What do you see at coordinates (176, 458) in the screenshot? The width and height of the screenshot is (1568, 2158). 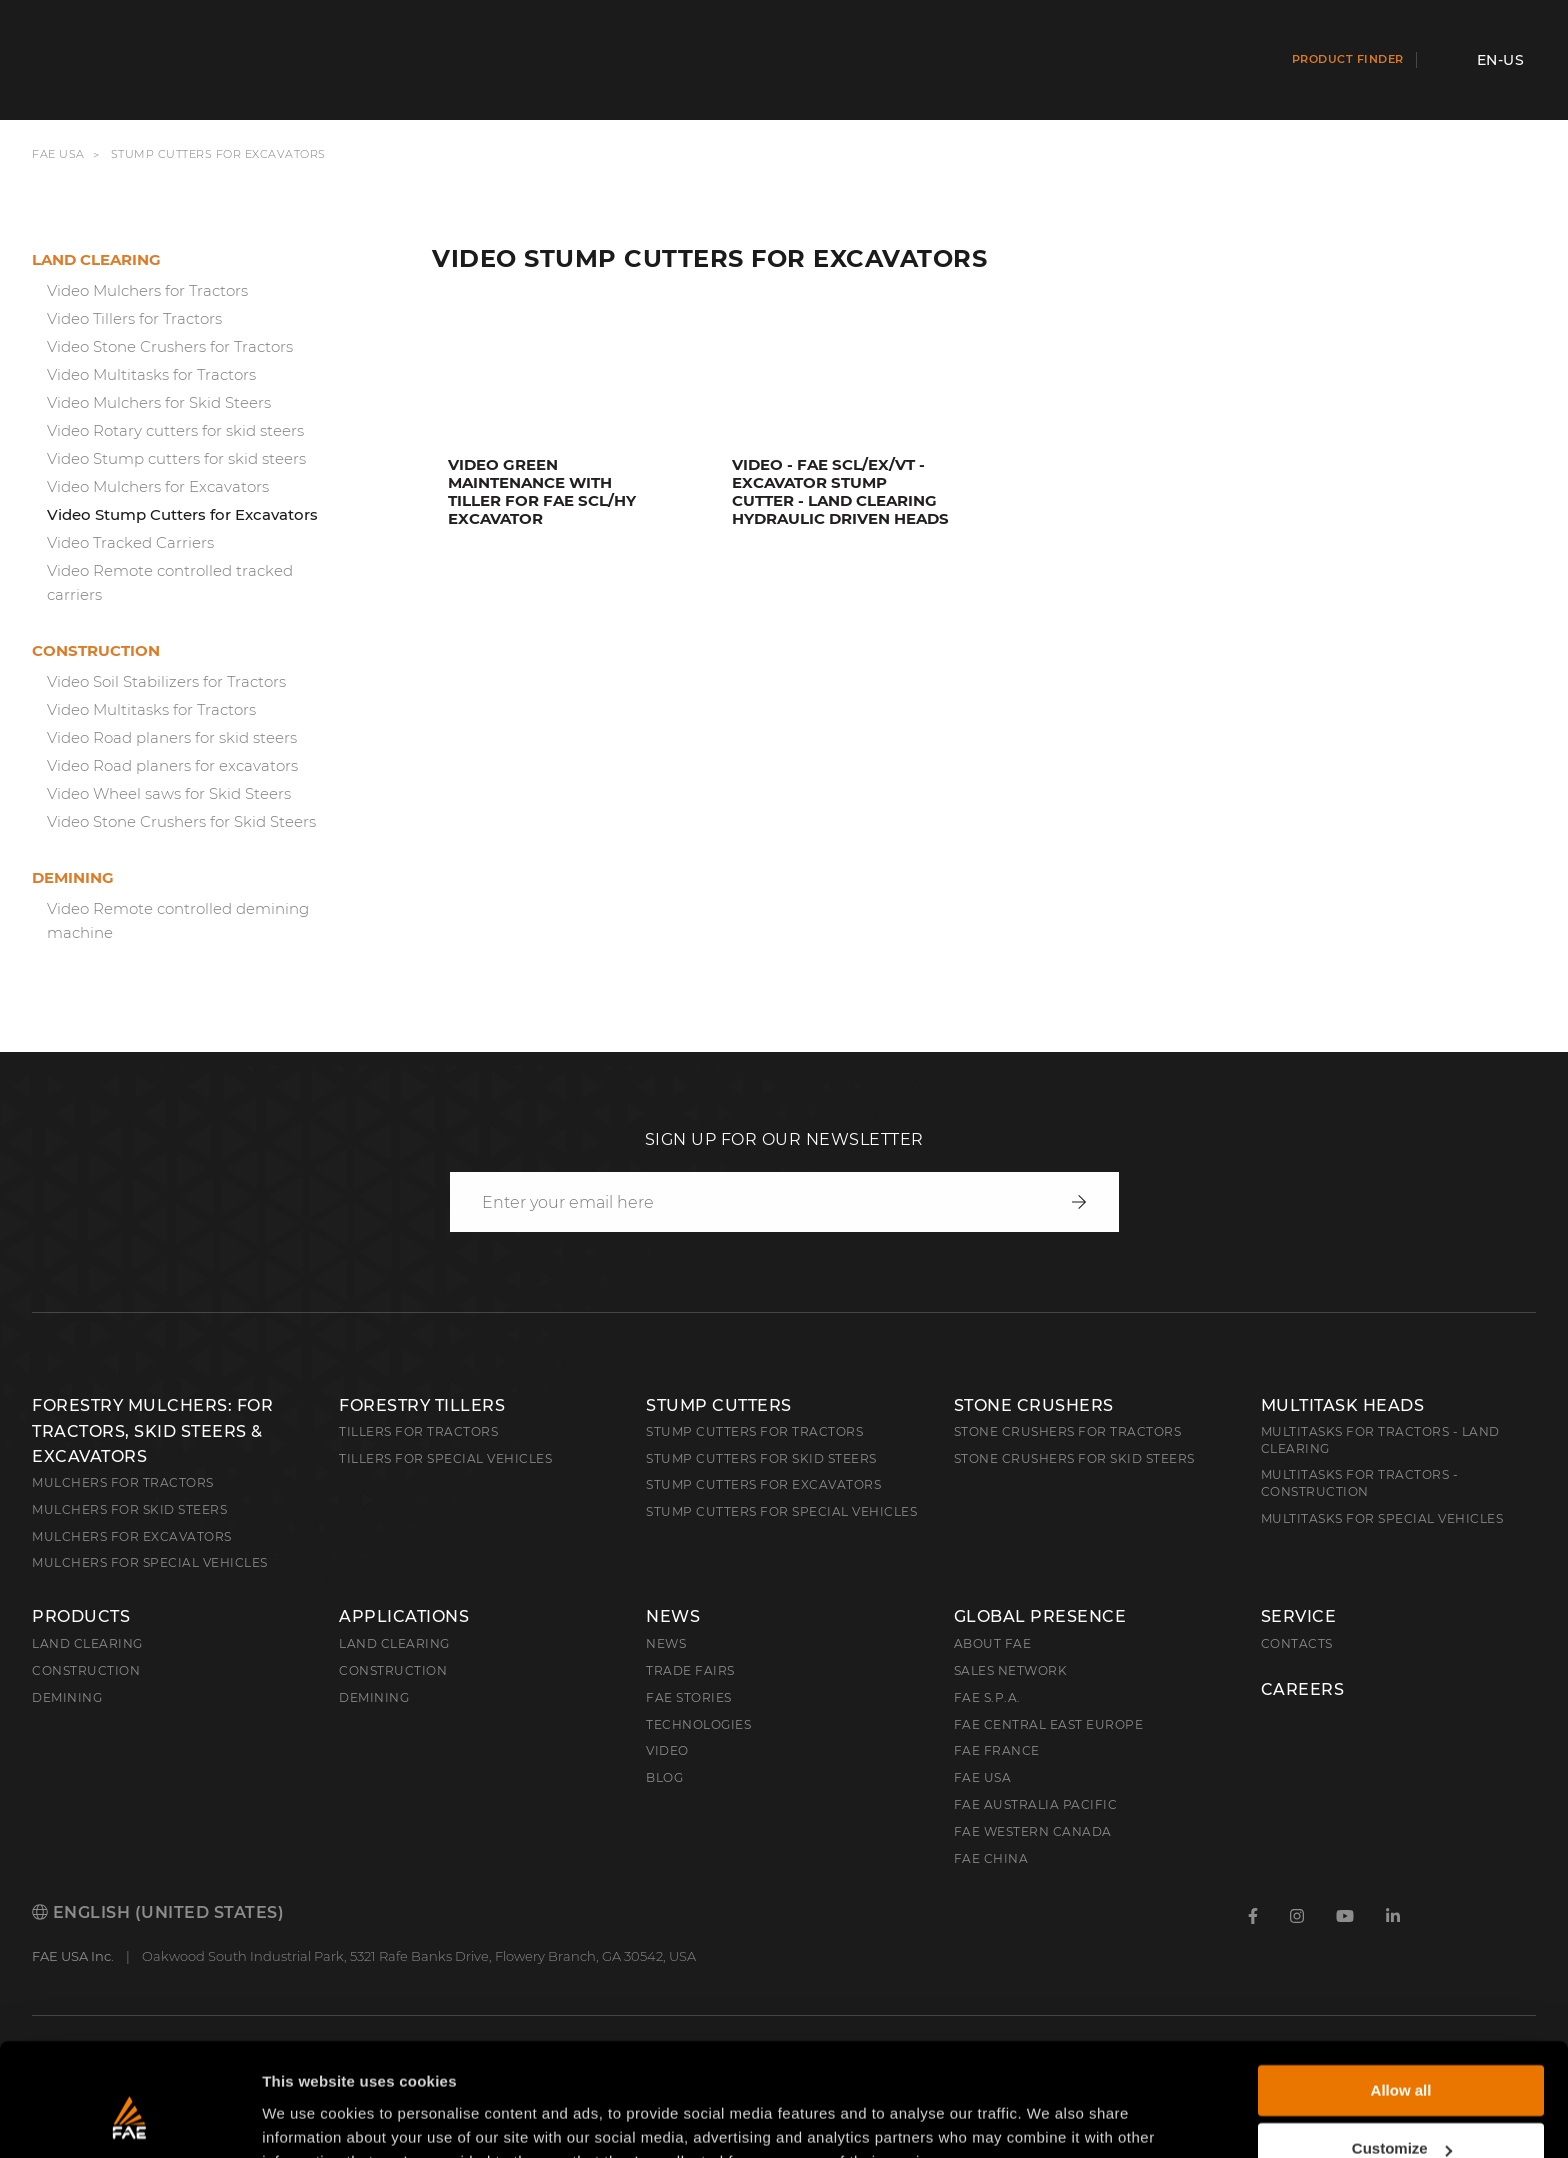 I see `Video Stump cutters for skid steers` at bounding box center [176, 458].